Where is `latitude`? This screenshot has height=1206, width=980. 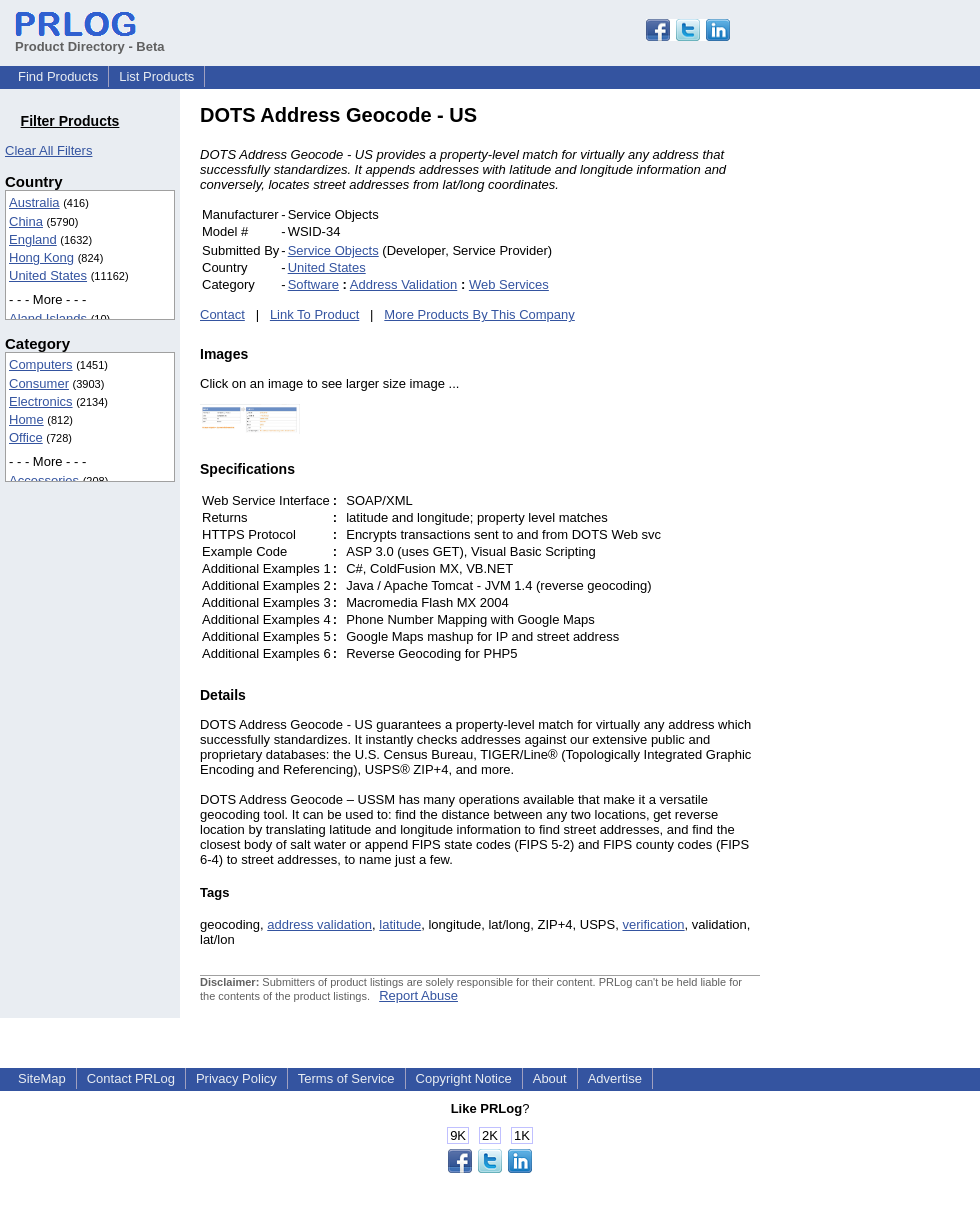 latitude is located at coordinates (400, 924).